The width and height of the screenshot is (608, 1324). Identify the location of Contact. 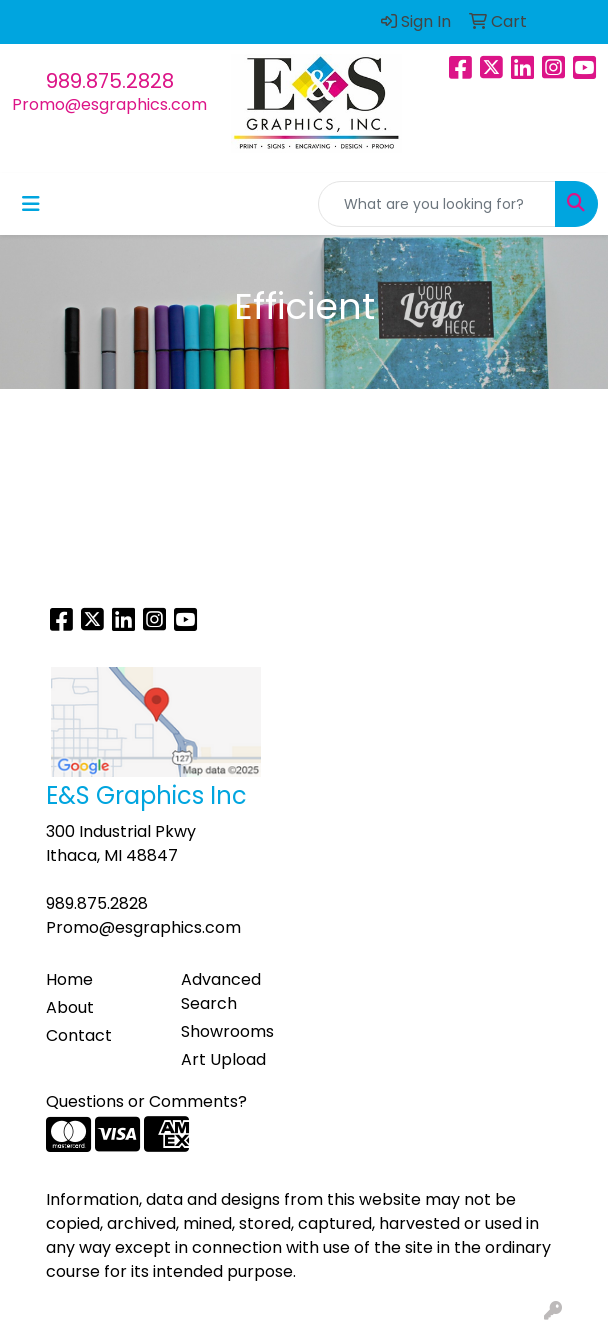
(79, 1035).